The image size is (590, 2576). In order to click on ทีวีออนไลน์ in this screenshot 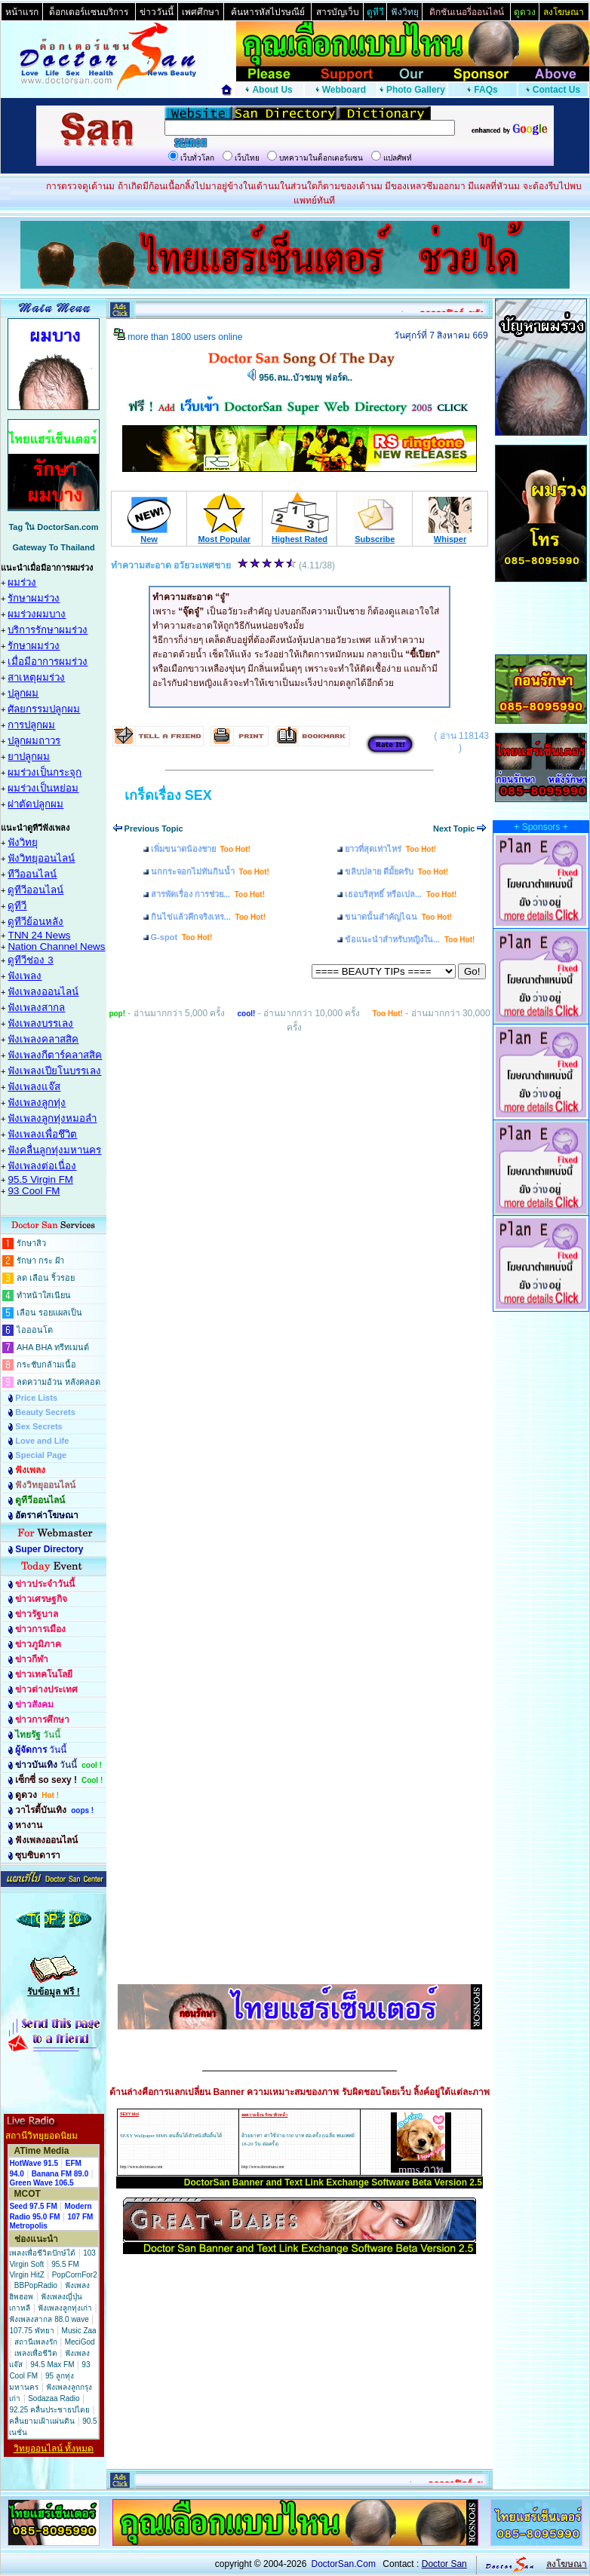, I will do `click(32, 874)`.